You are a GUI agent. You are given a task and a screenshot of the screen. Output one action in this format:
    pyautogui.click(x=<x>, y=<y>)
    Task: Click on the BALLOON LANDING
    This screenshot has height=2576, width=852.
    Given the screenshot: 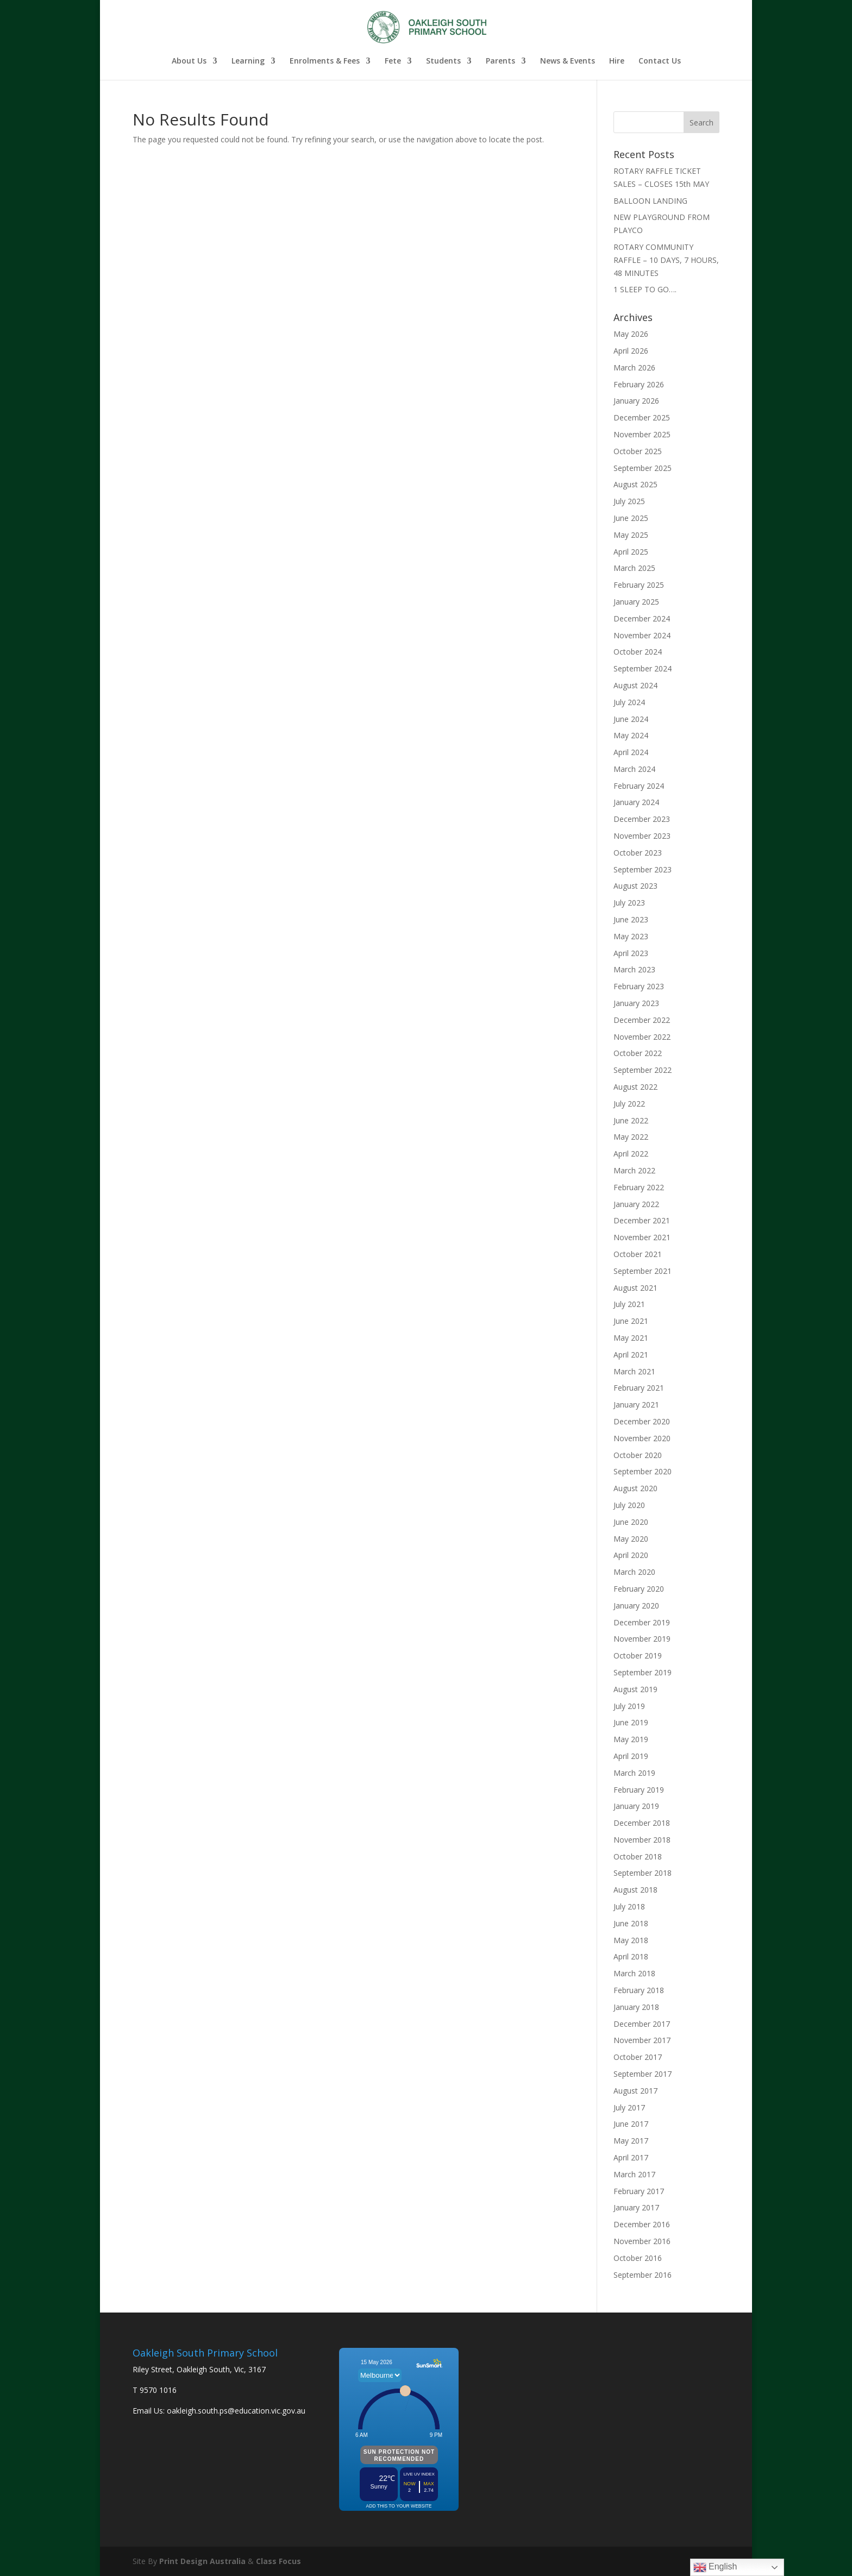 What is the action you would take?
    pyautogui.click(x=650, y=201)
    